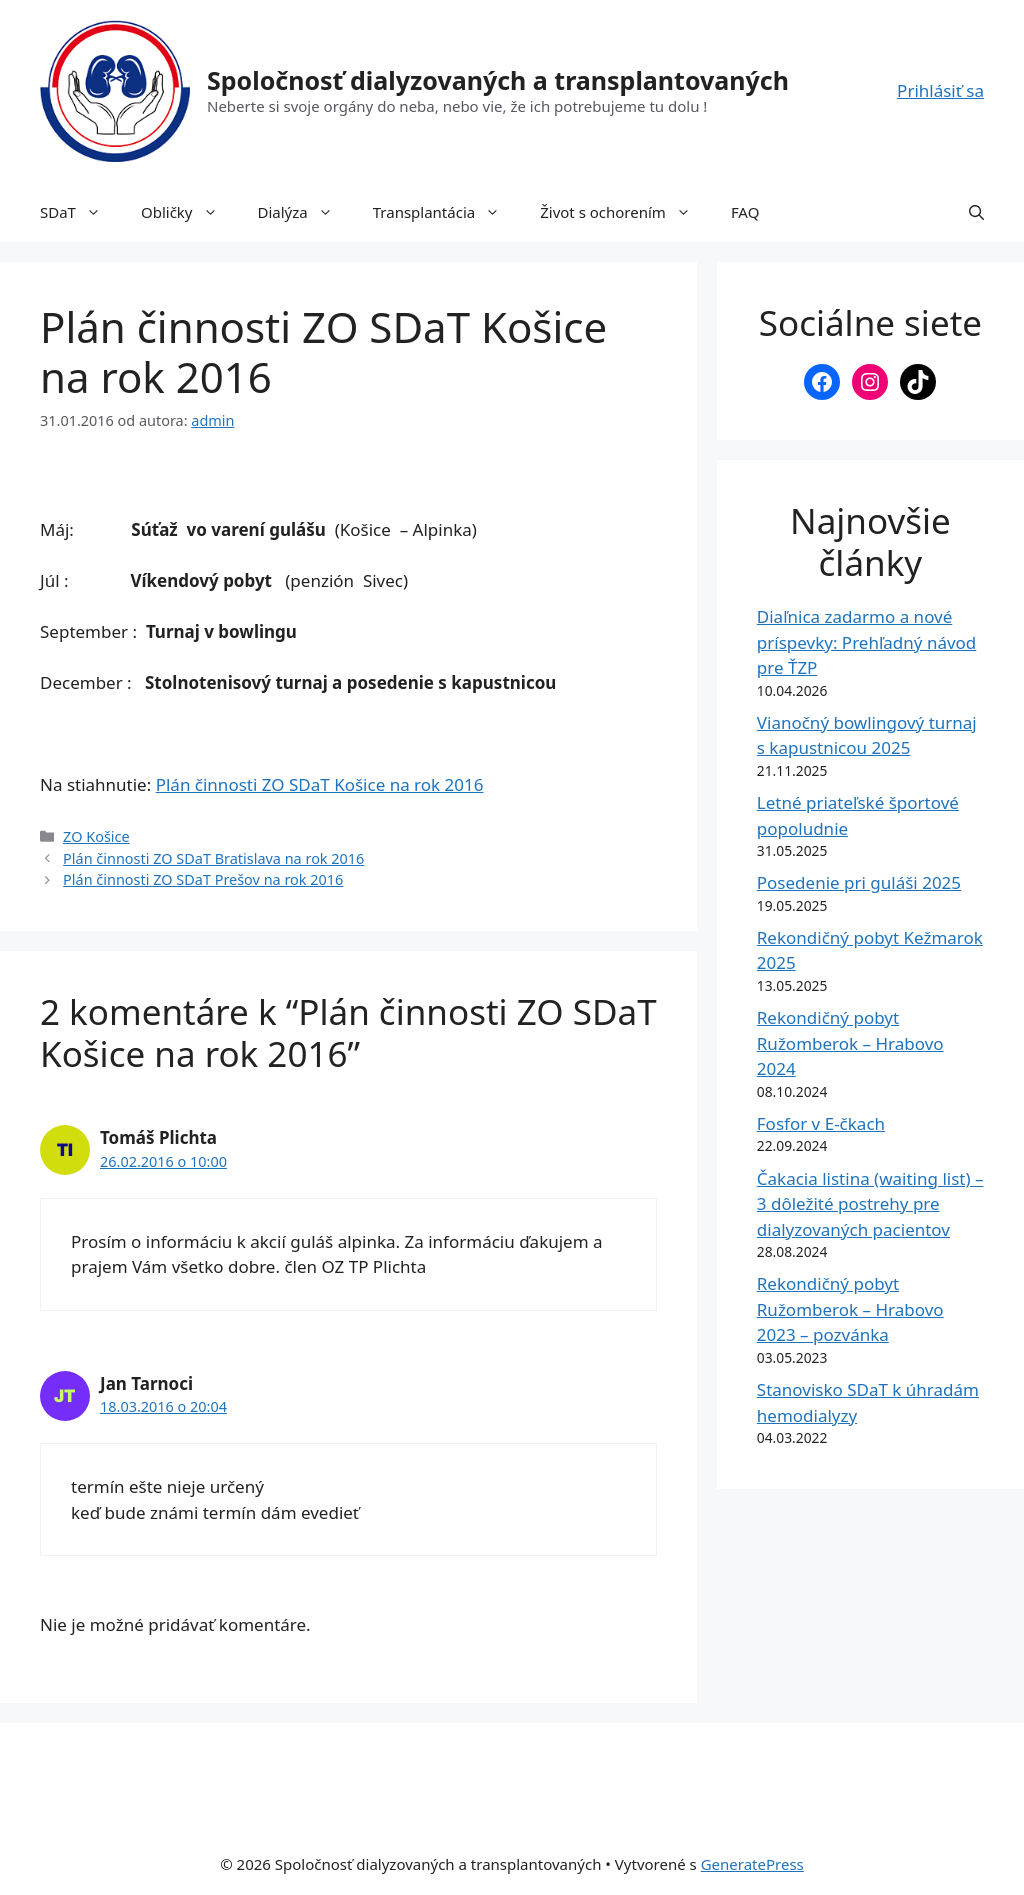 This screenshot has height=1895, width=1024. Describe the element at coordinates (850, 1309) in the screenshot. I see `Rekondičný pobyt Ružomberok – Hrabovo 2023 – pozvánka` at that location.